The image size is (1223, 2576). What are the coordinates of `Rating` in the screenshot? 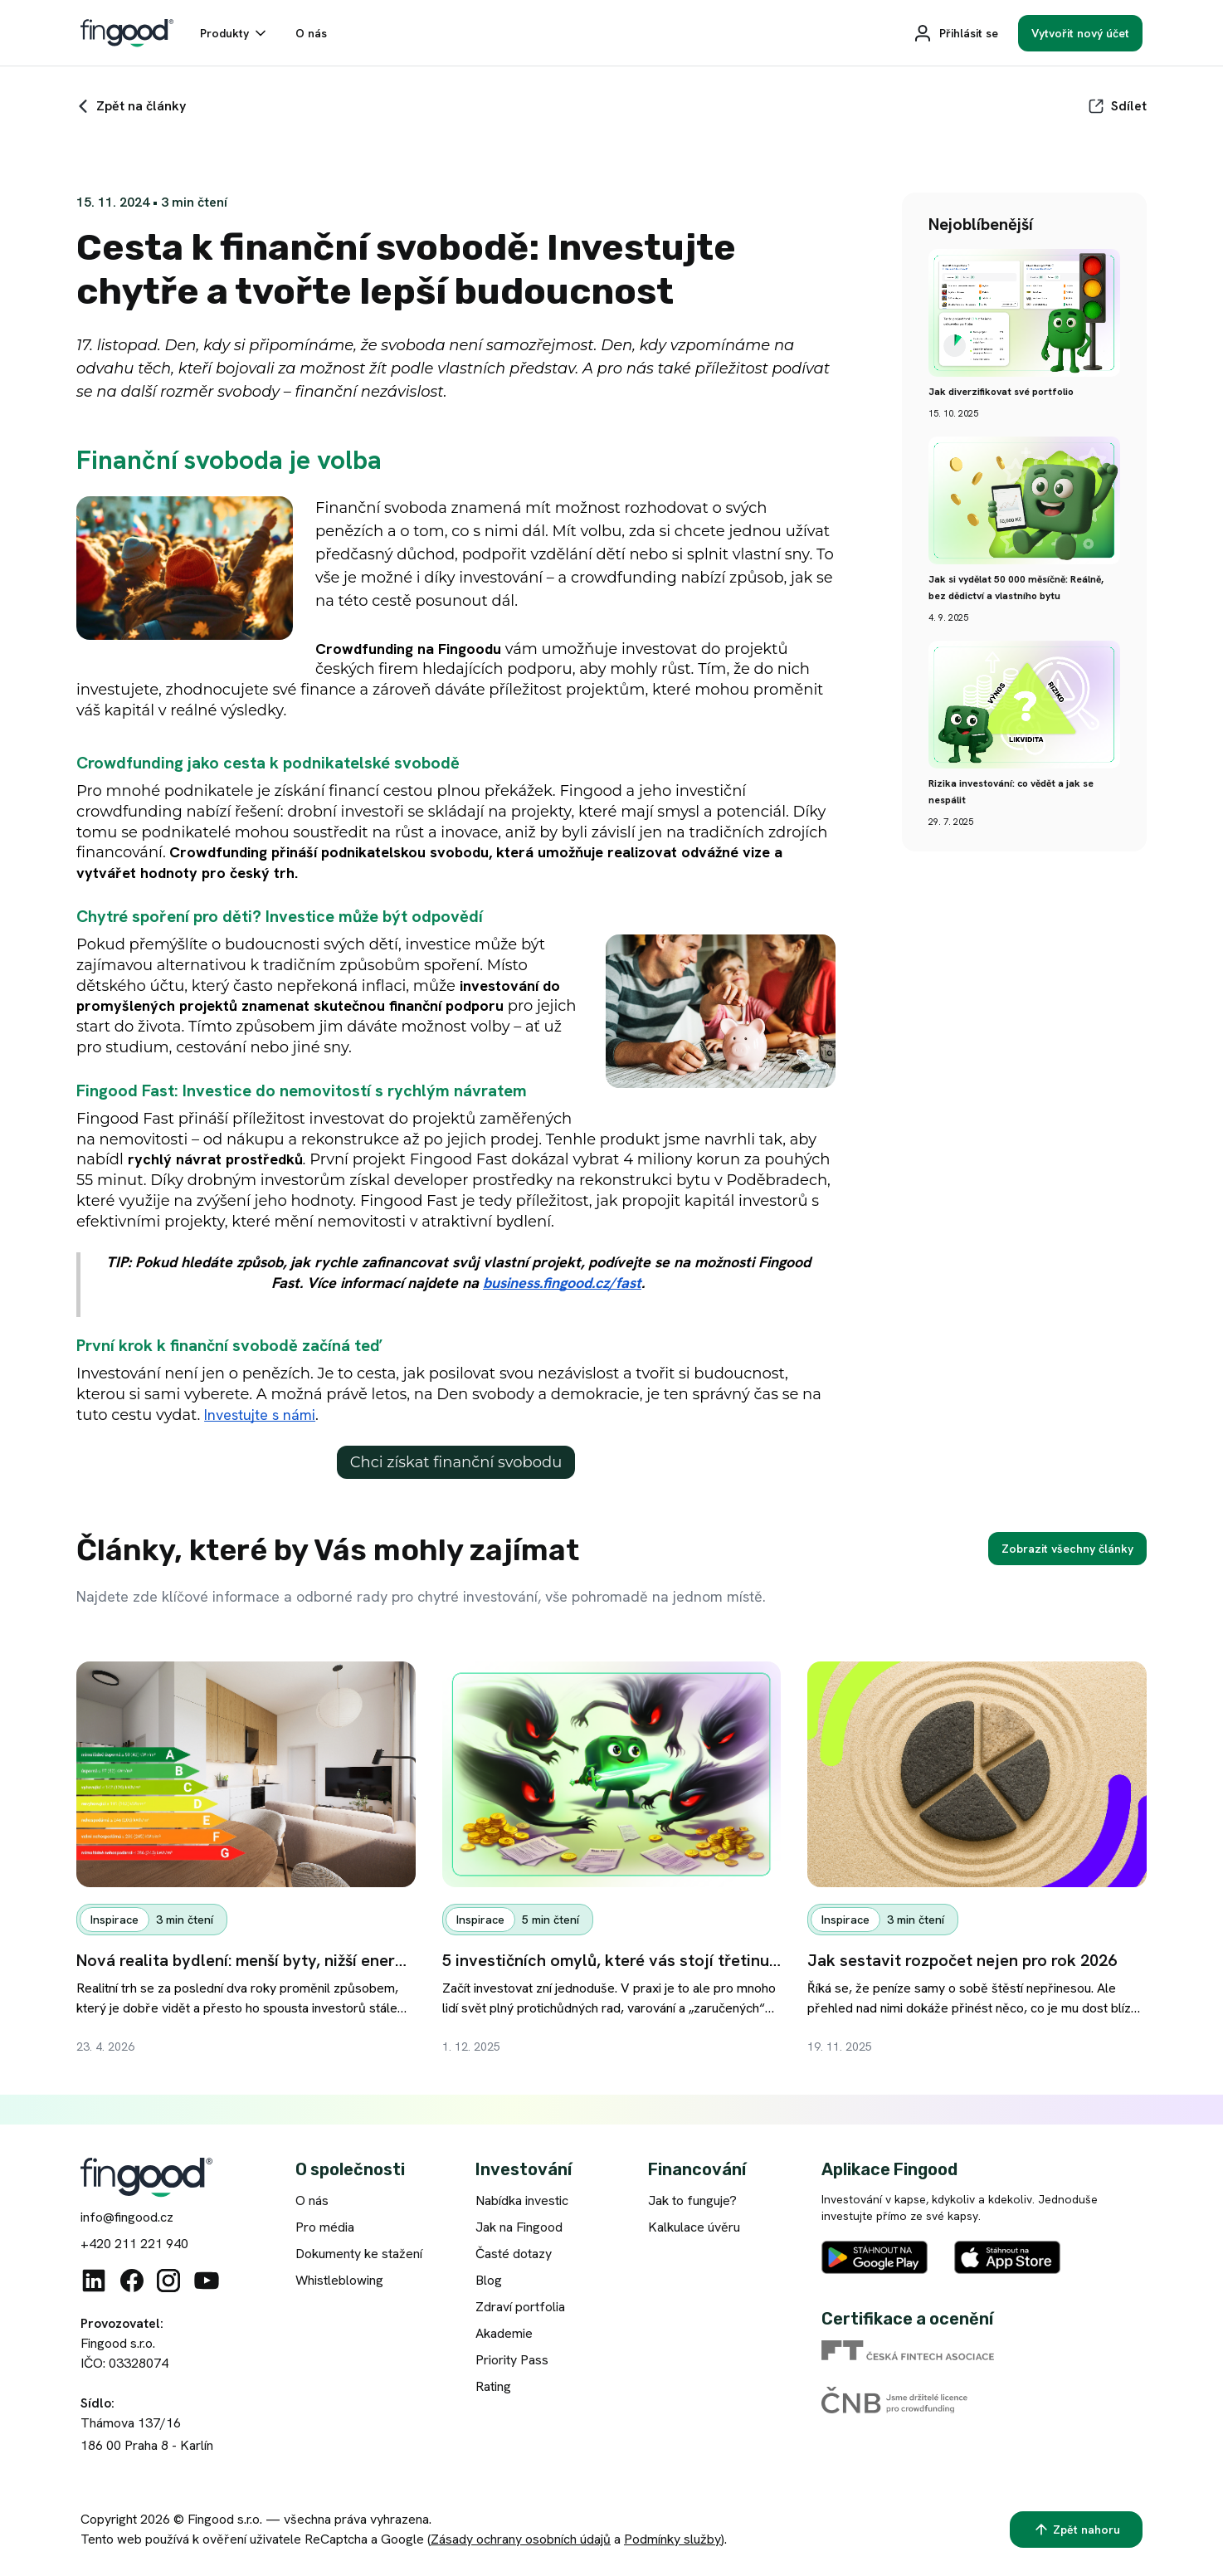 It's located at (493, 2386).